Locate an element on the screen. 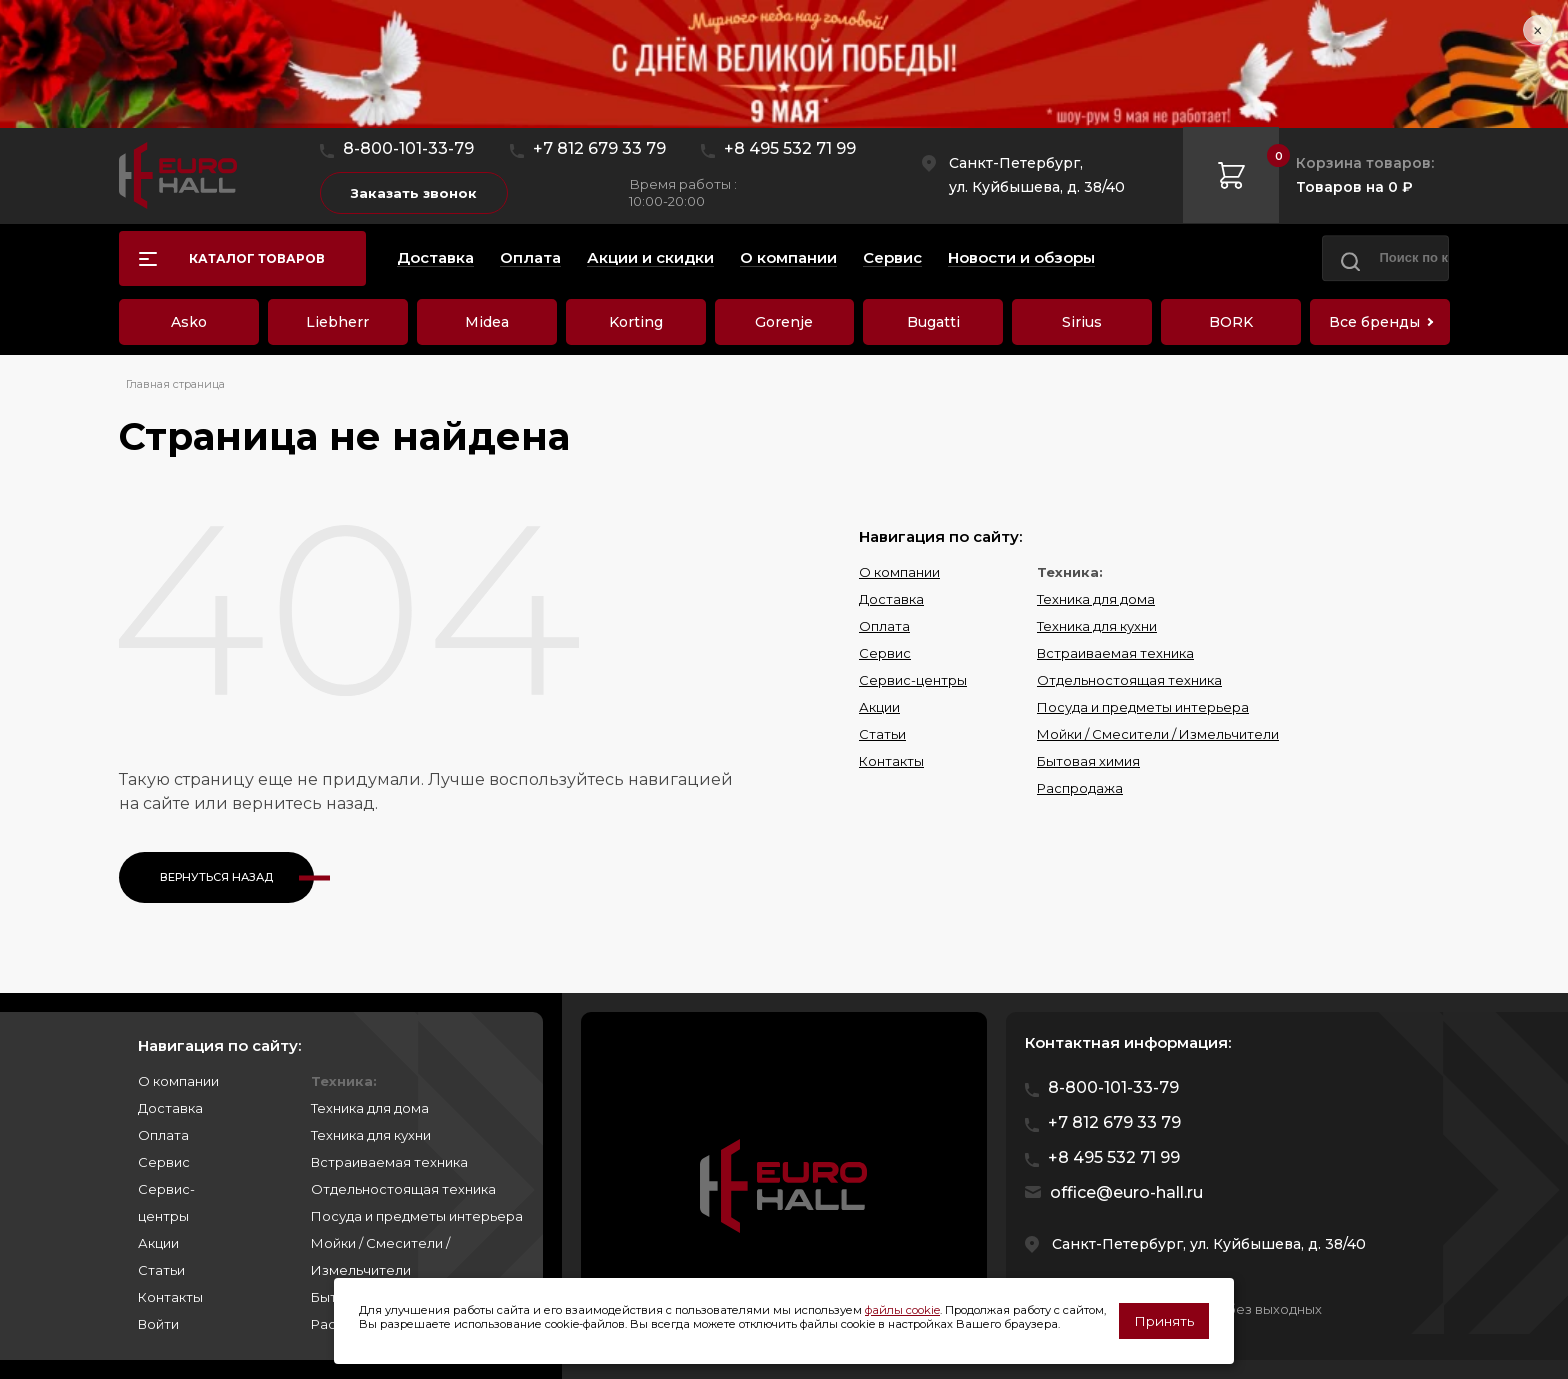  Техника для дома is located at coordinates (1096, 599).